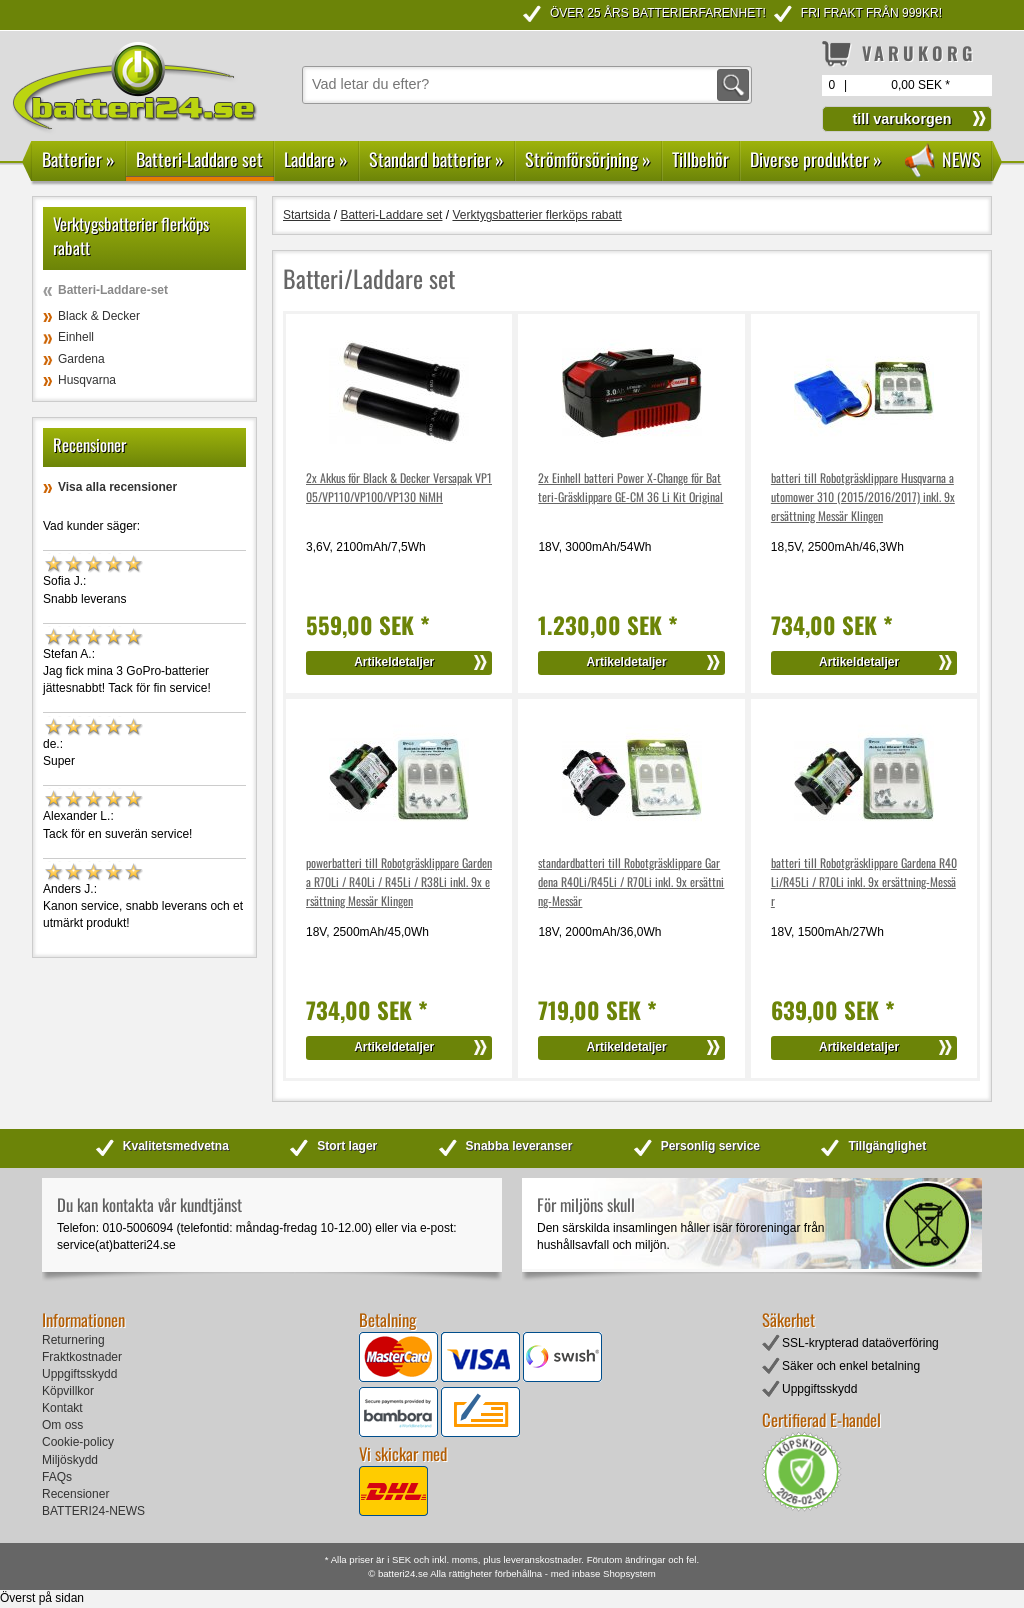 Image resolution: width=1024 pixels, height=1608 pixels. Describe the element at coordinates (399, 881) in the screenshot. I see `powerbatteri till Robotgräsklippare Gardena R70Li / R40Li / R45Li / R38Li inkl. 9x ersättning Messär Klingen` at that location.